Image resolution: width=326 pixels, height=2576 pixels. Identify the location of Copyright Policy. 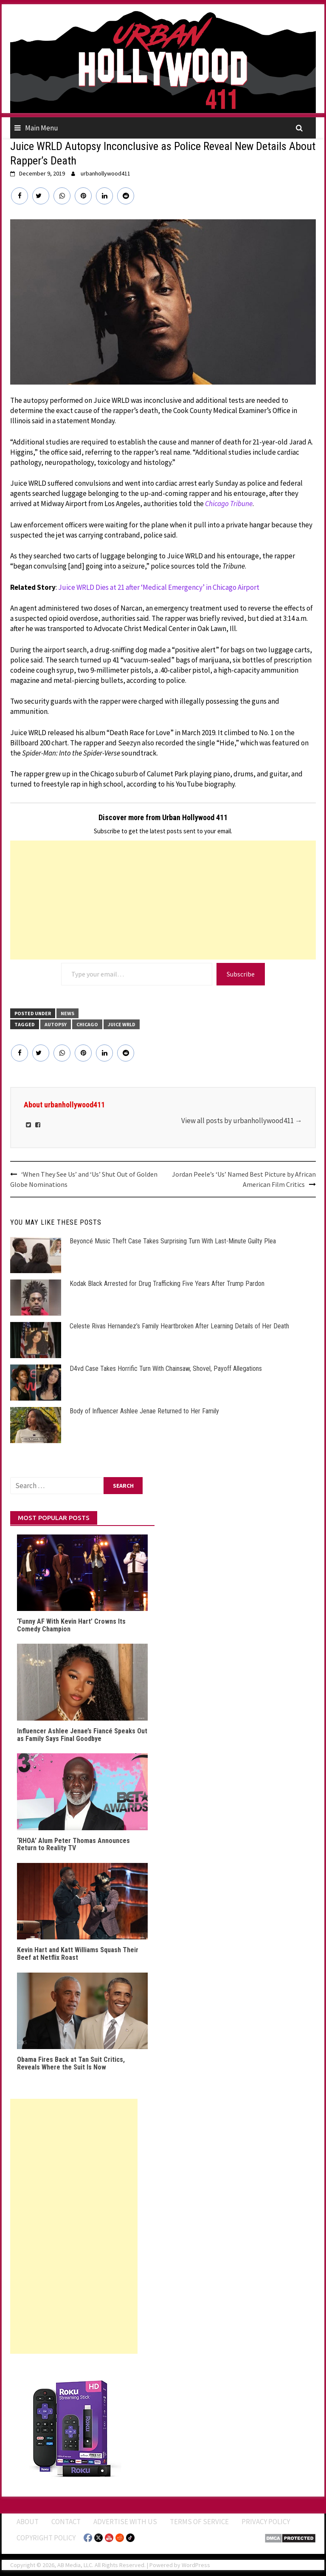
(46, 2537).